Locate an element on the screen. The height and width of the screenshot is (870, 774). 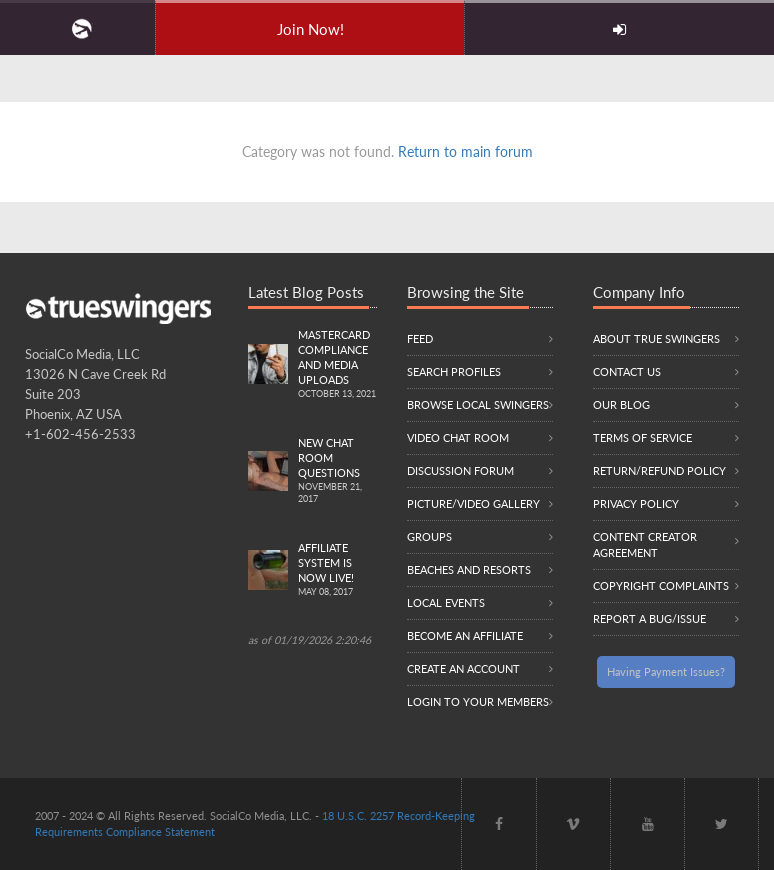
Search Profiles is located at coordinates (454, 371).